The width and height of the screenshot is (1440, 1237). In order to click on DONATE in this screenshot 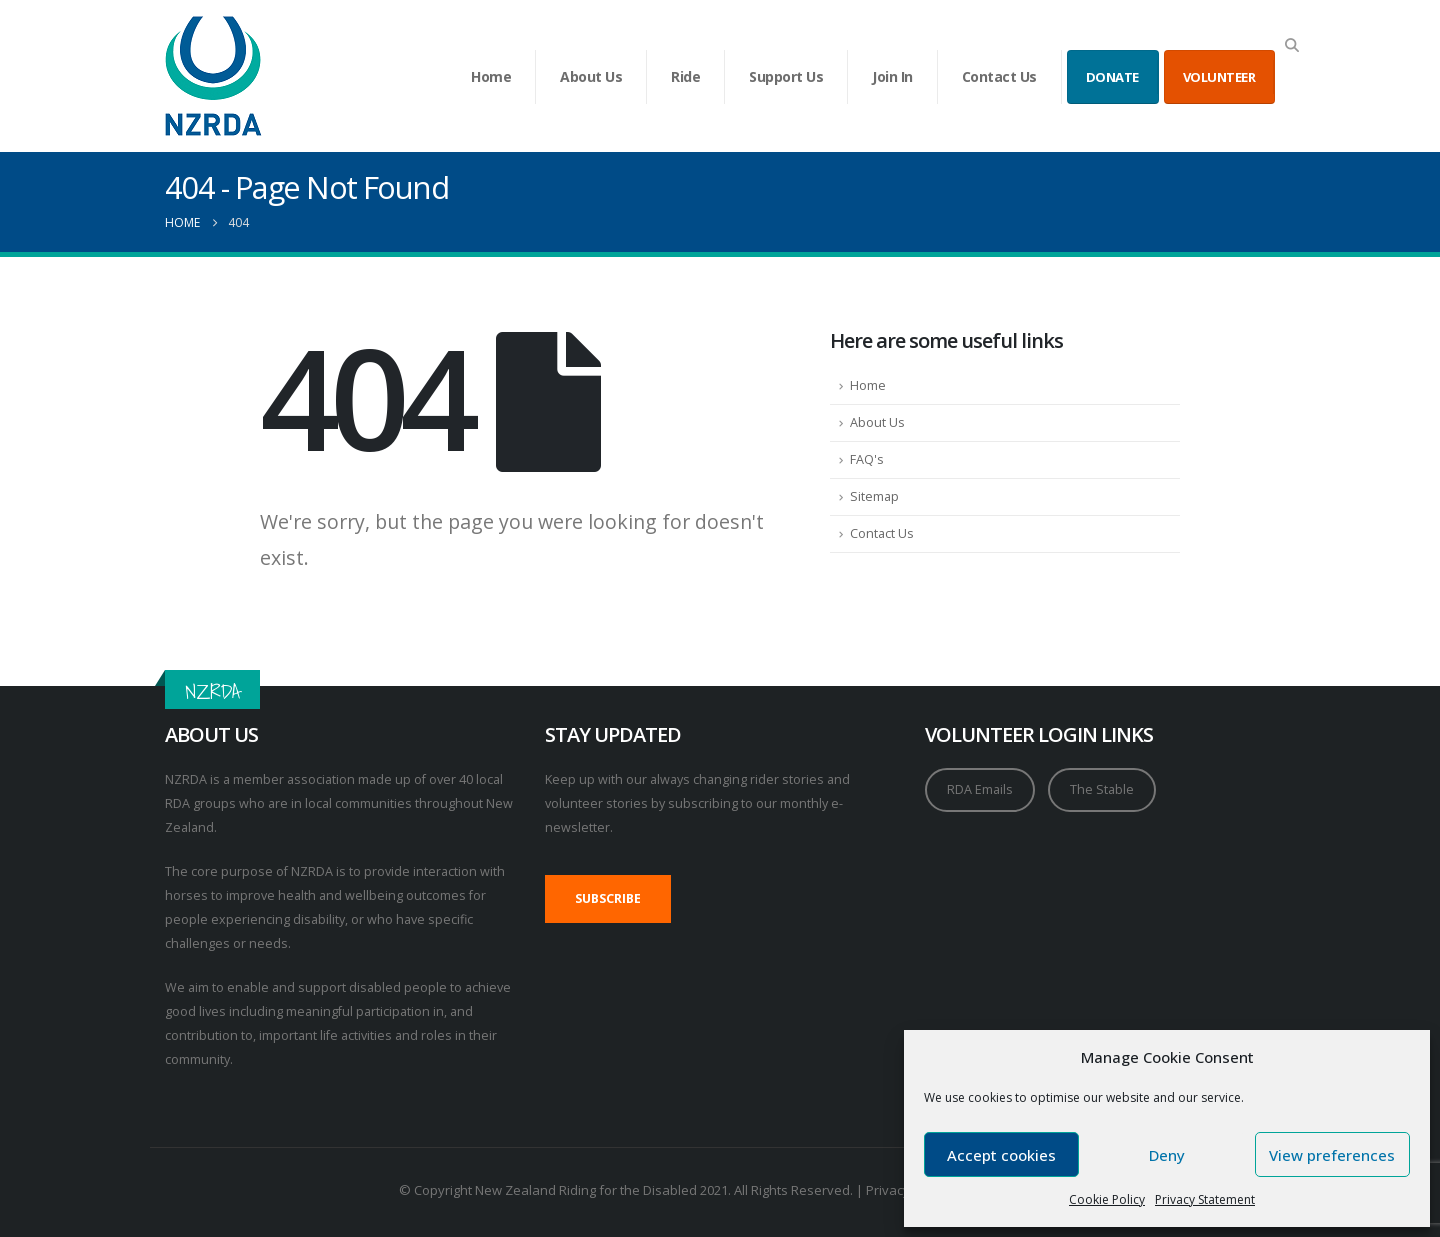, I will do `click(1112, 77)`.